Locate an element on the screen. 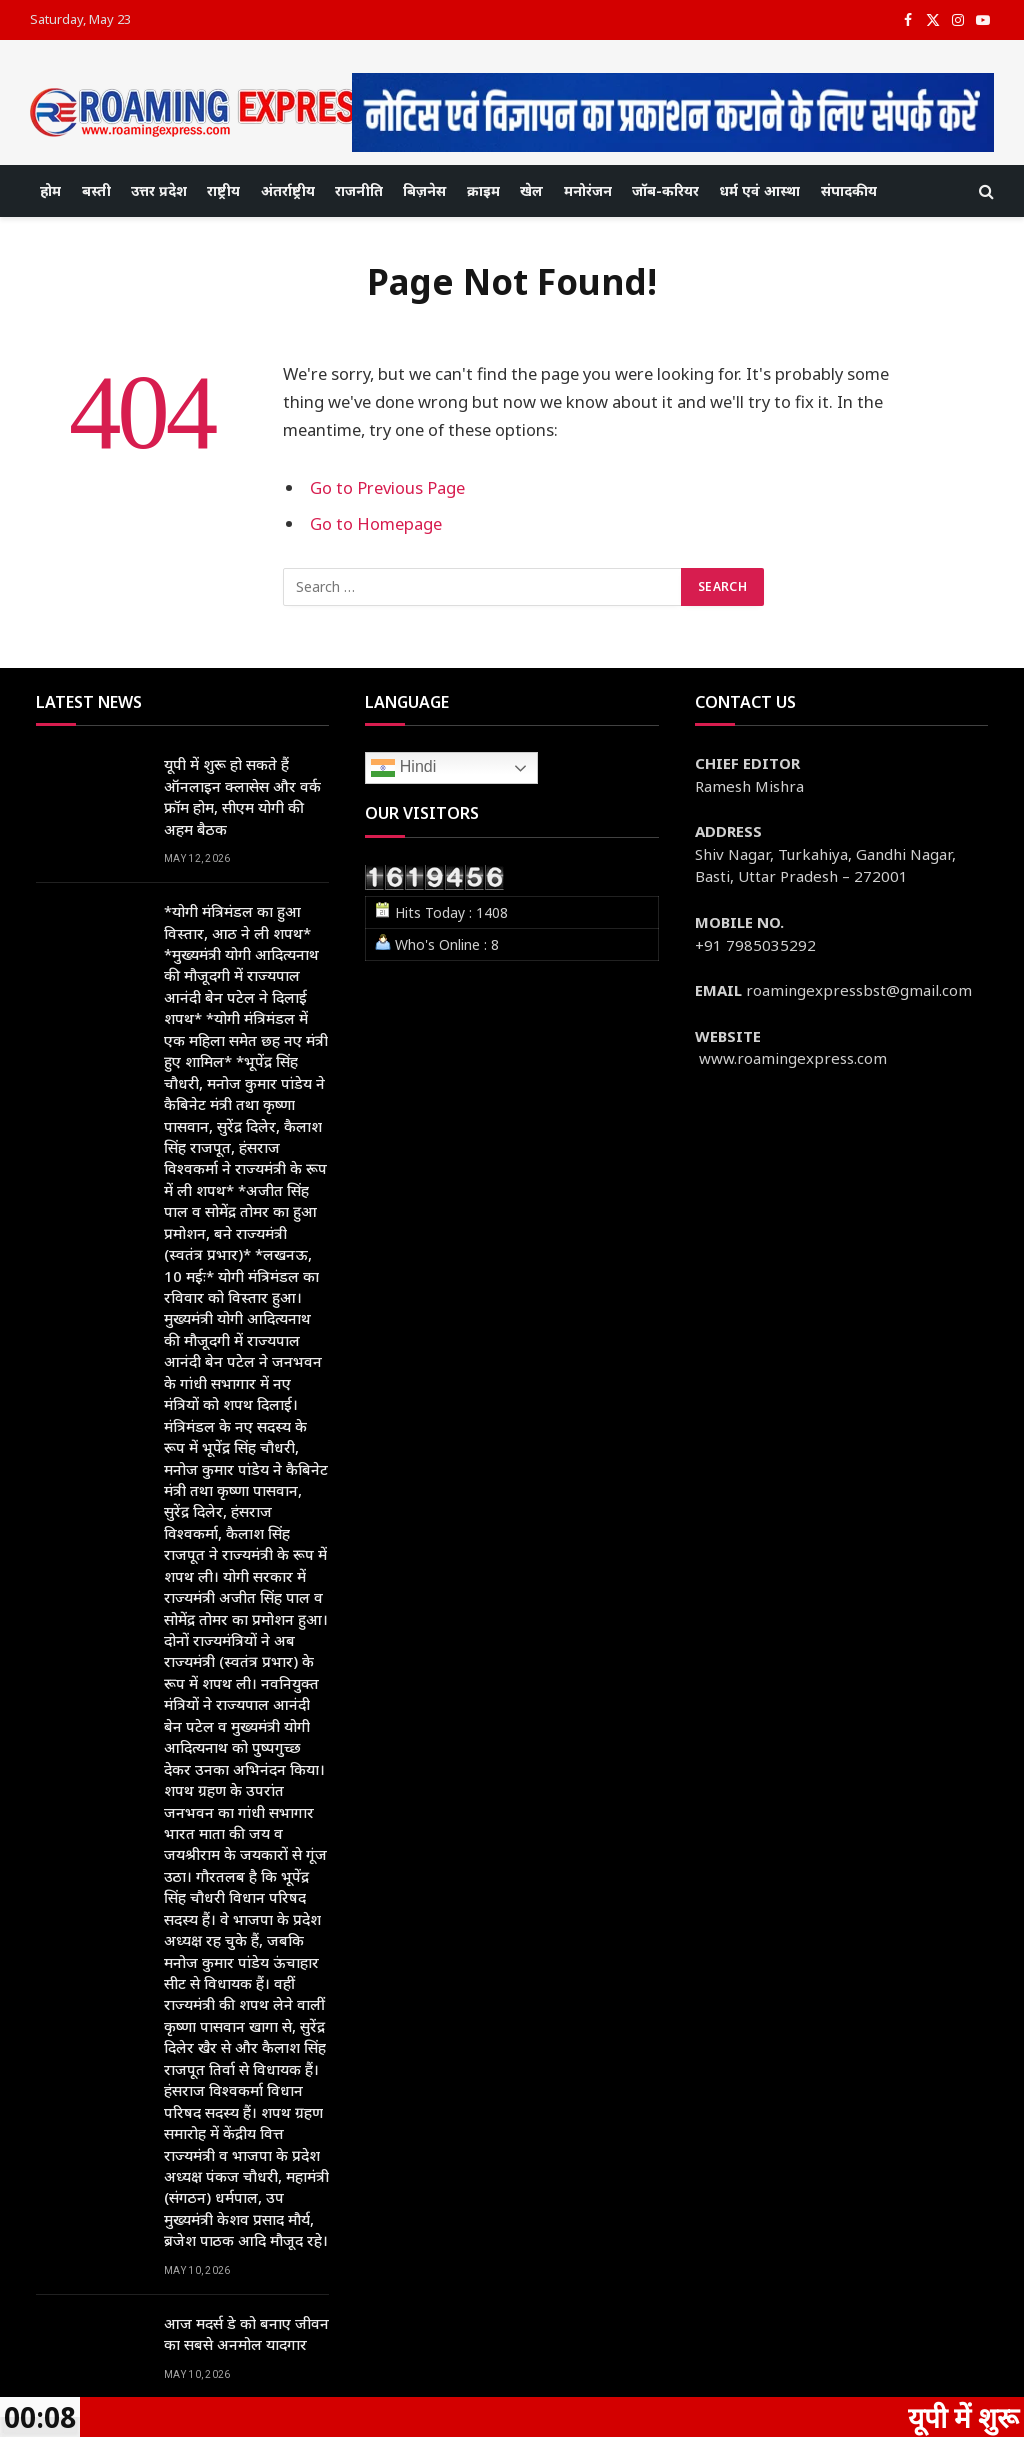 The image size is (1024, 2437). धर्म एवं आस्था is located at coordinates (759, 190).